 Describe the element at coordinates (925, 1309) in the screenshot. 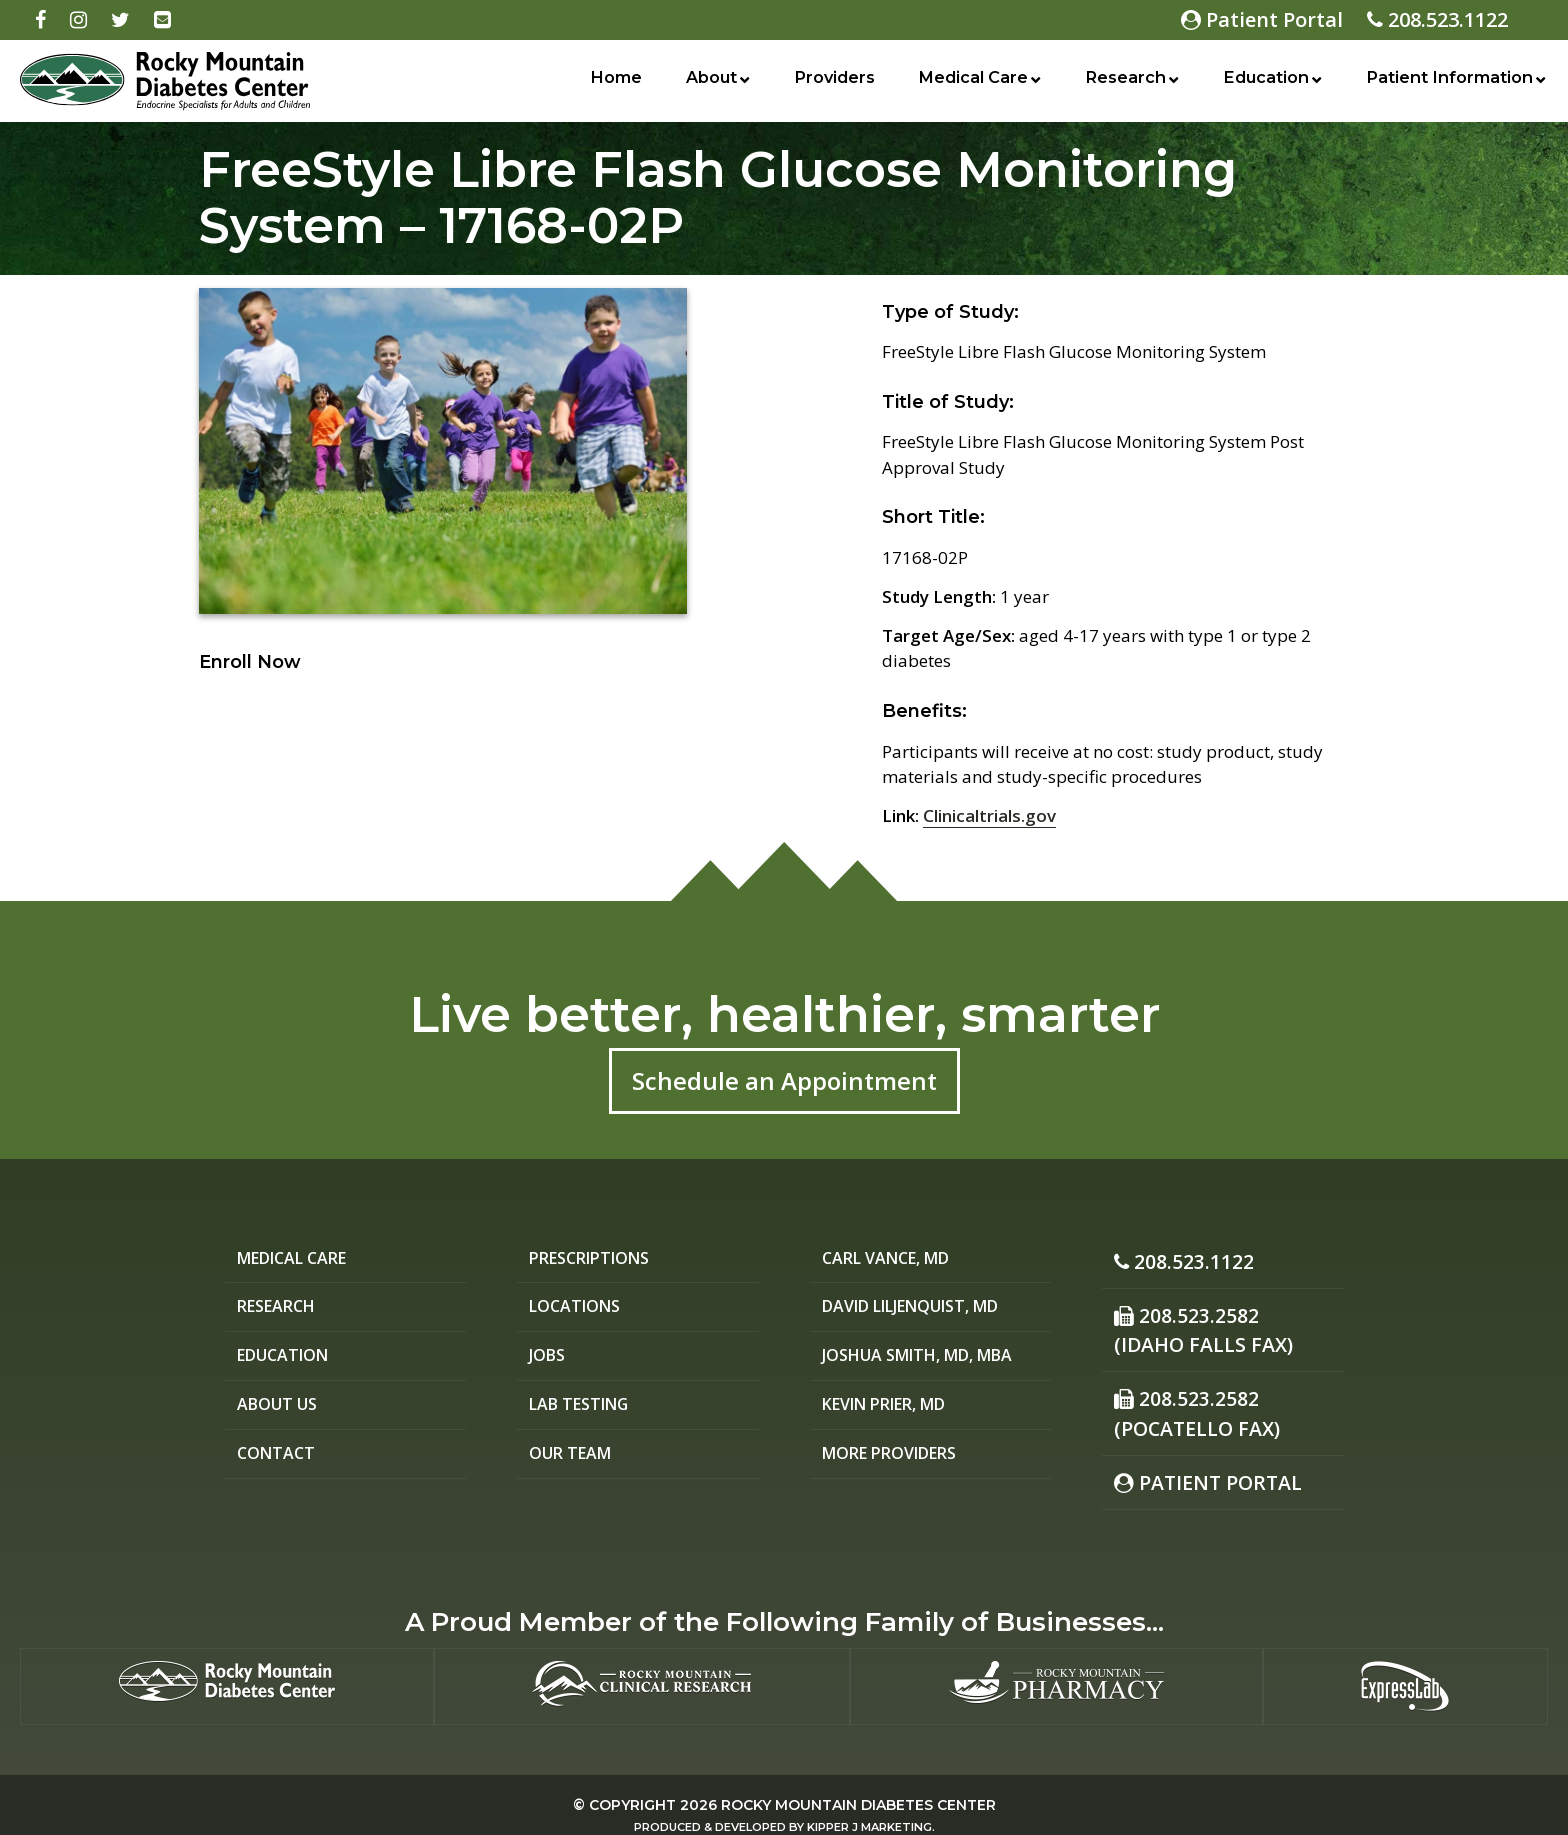

I see `David Liljenquist, MD` at that location.